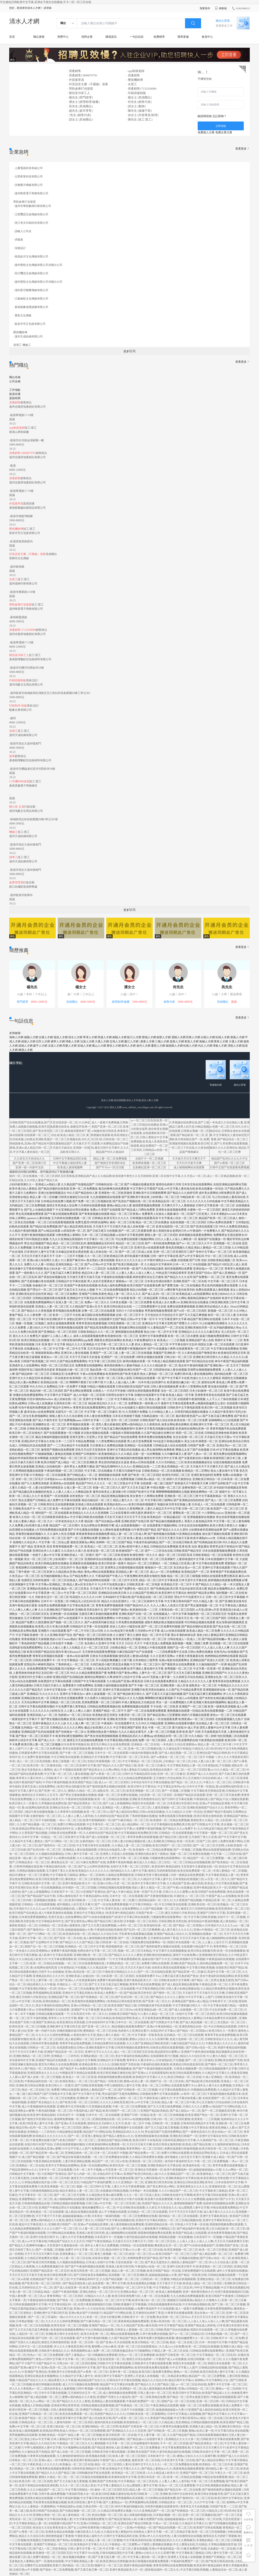 The width and height of the screenshot is (259, 2576). I want to click on 一本av一区二区三区, so click(69, 1820).